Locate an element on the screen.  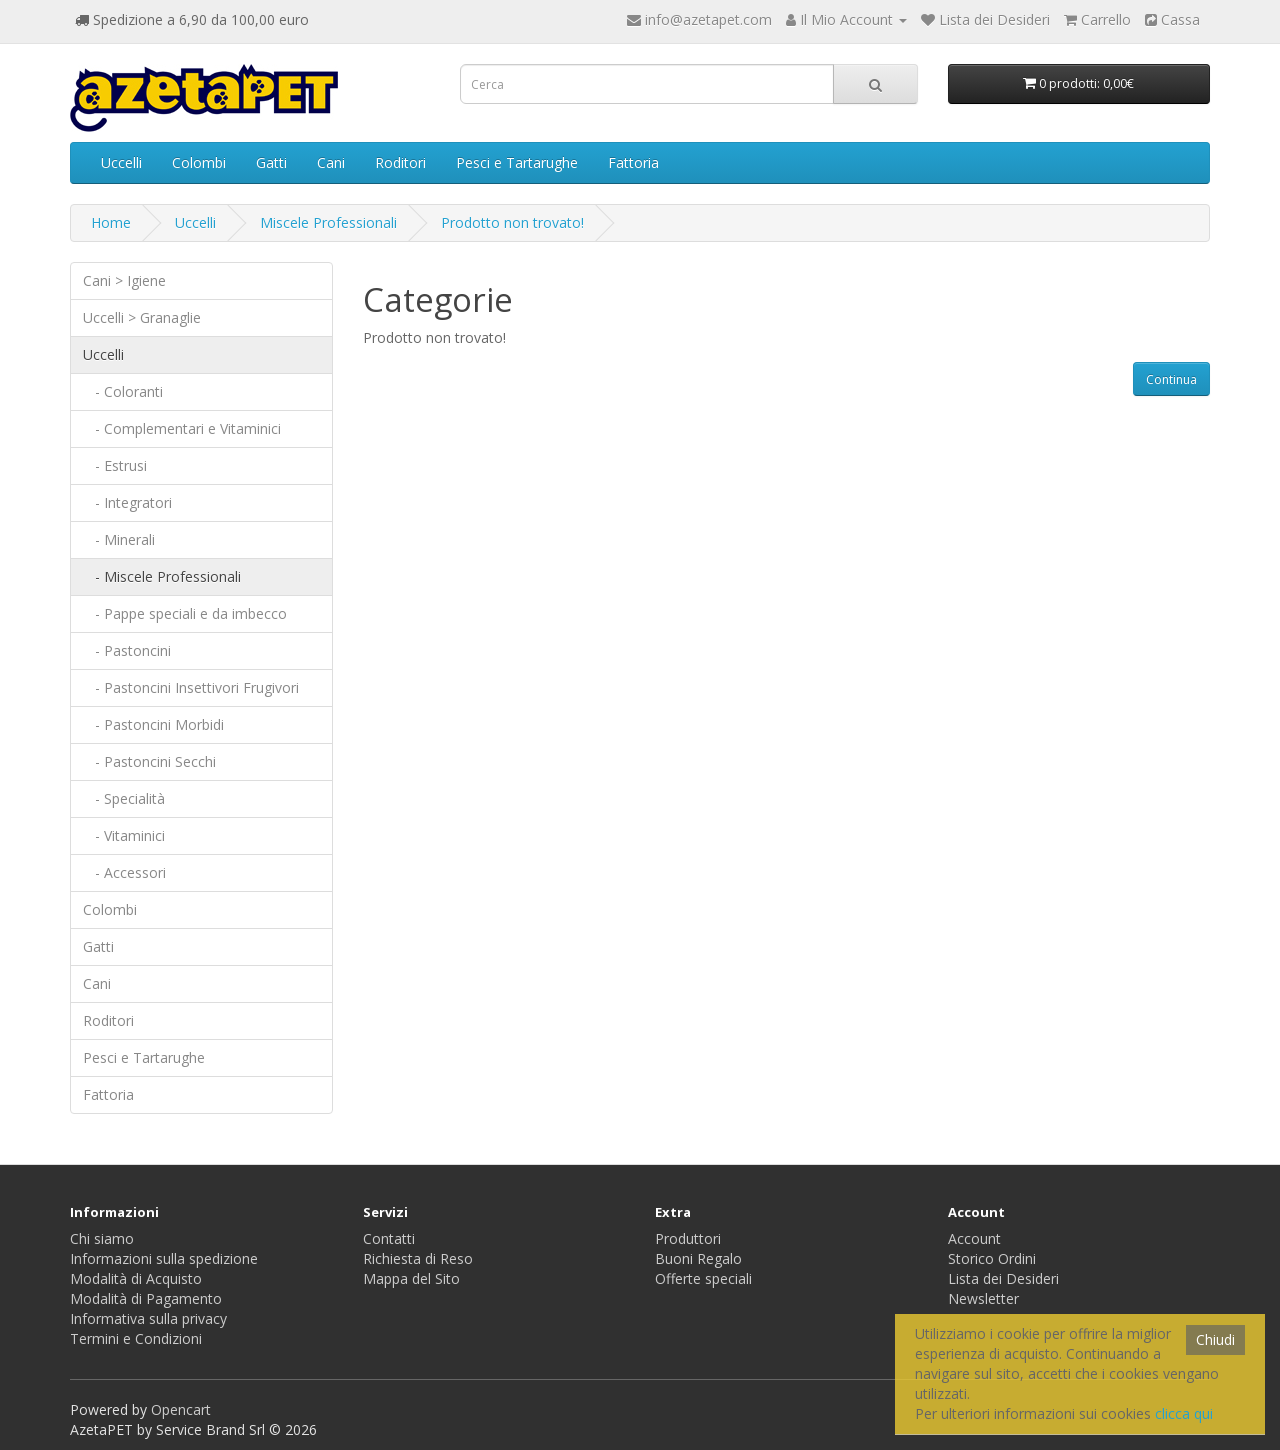
- Pastoncini Insettivori Frugivori is located at coordinates (191, 687).